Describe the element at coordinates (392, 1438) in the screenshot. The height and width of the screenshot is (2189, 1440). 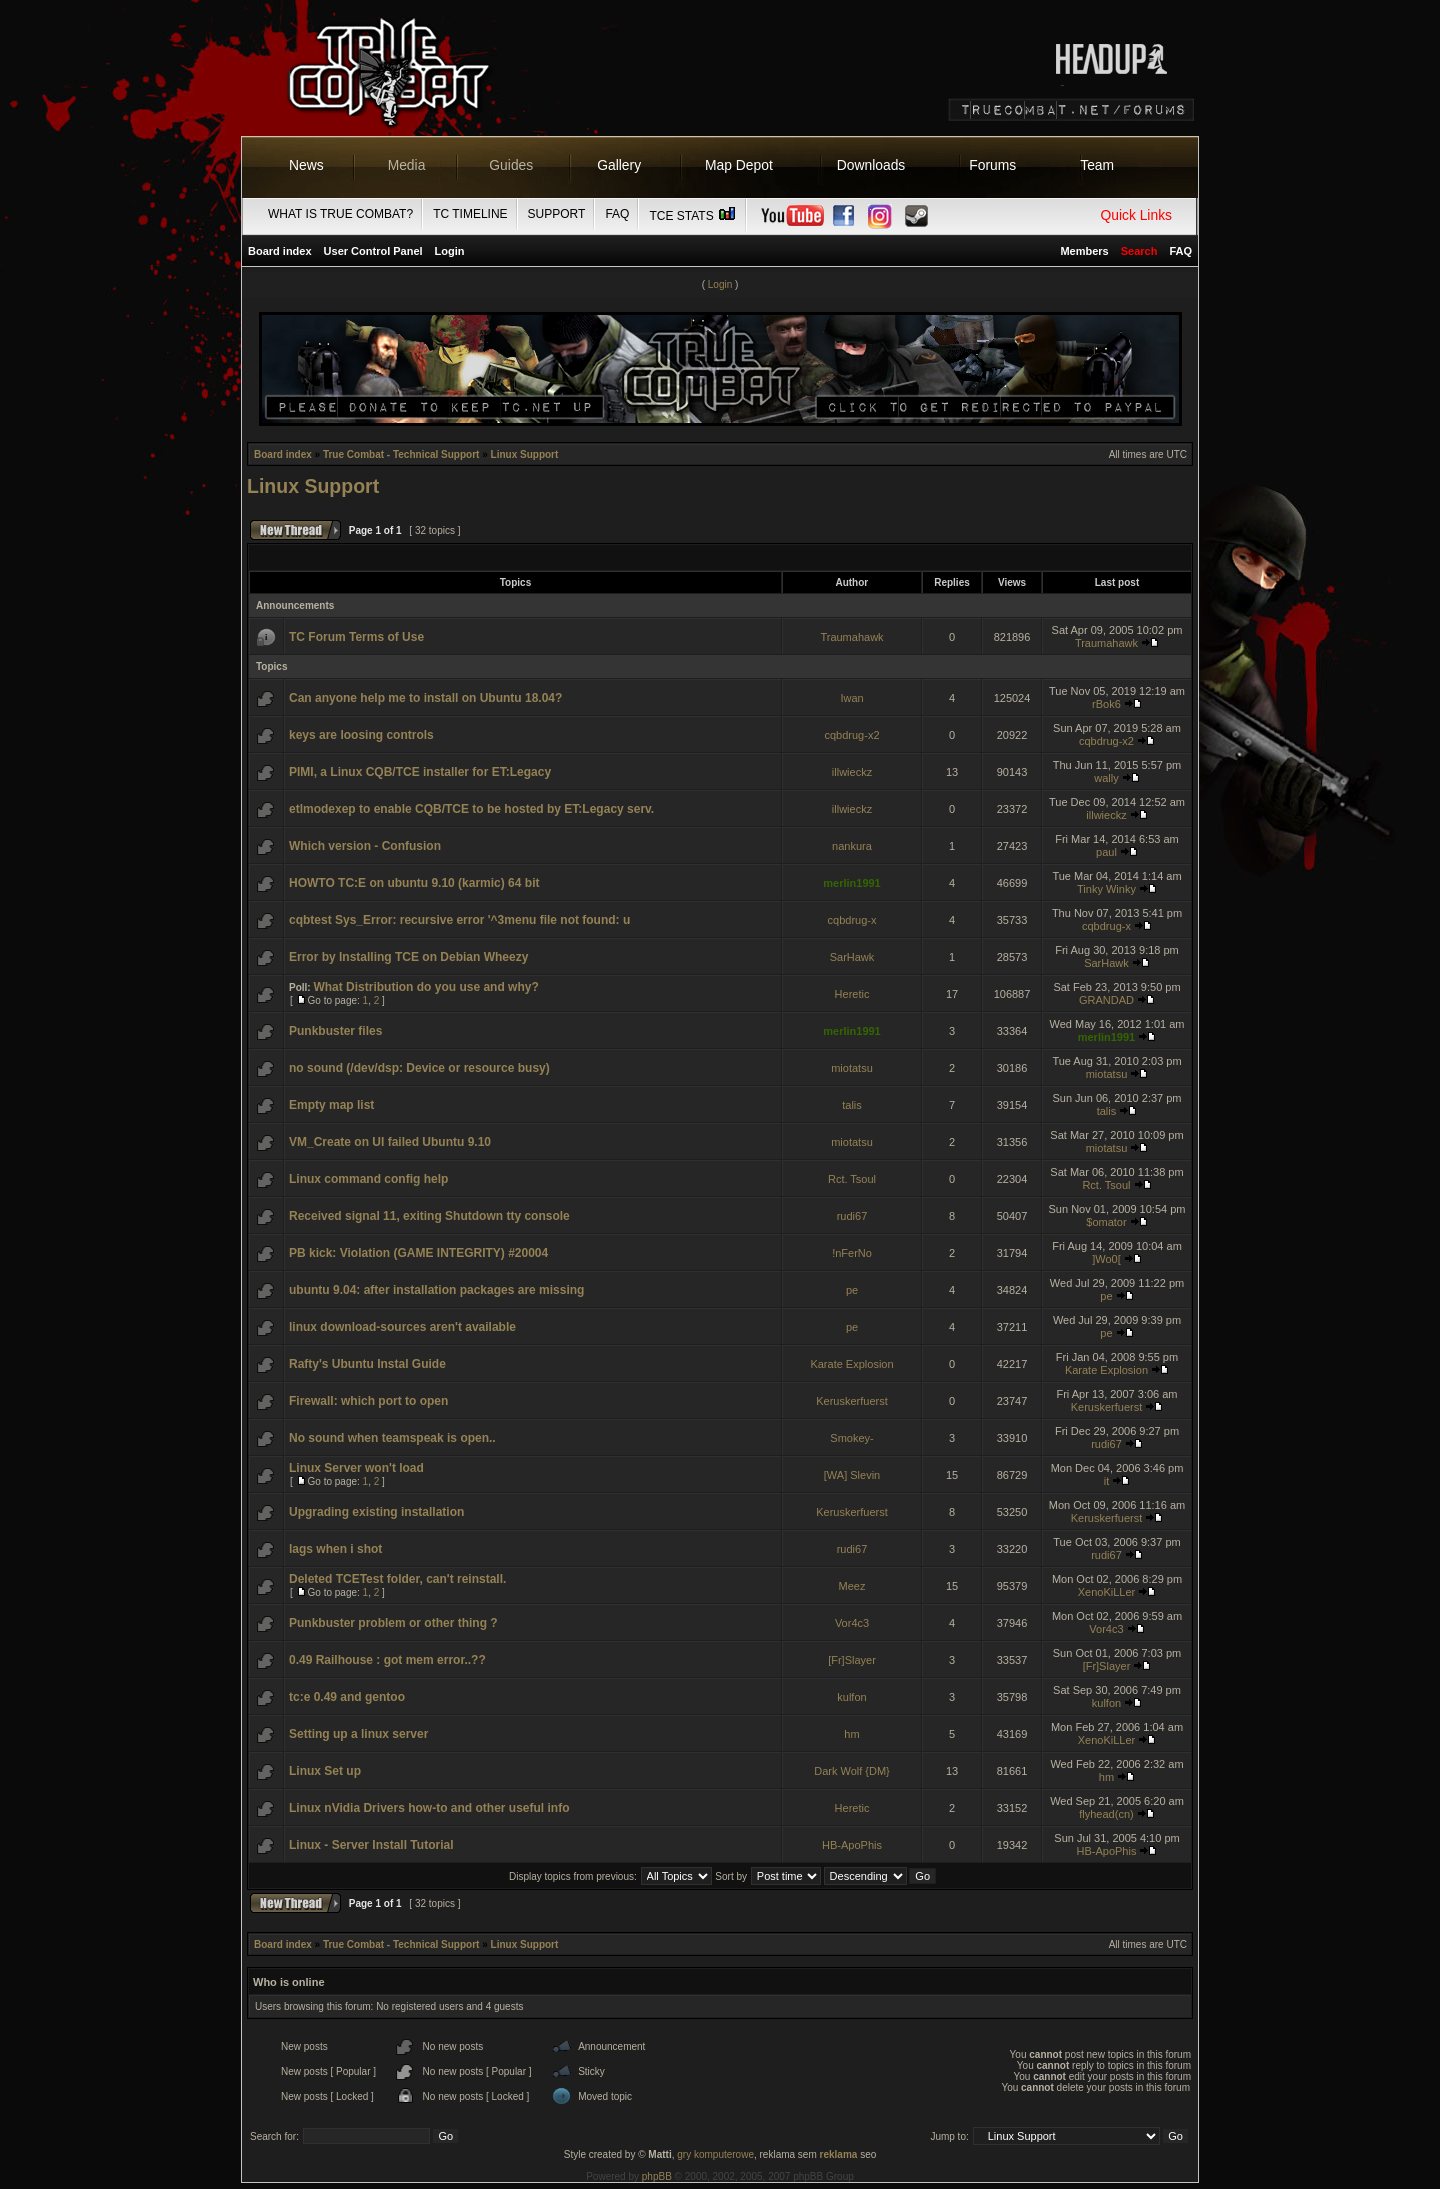
I see `No sound when teamspeak is open..` at that location.